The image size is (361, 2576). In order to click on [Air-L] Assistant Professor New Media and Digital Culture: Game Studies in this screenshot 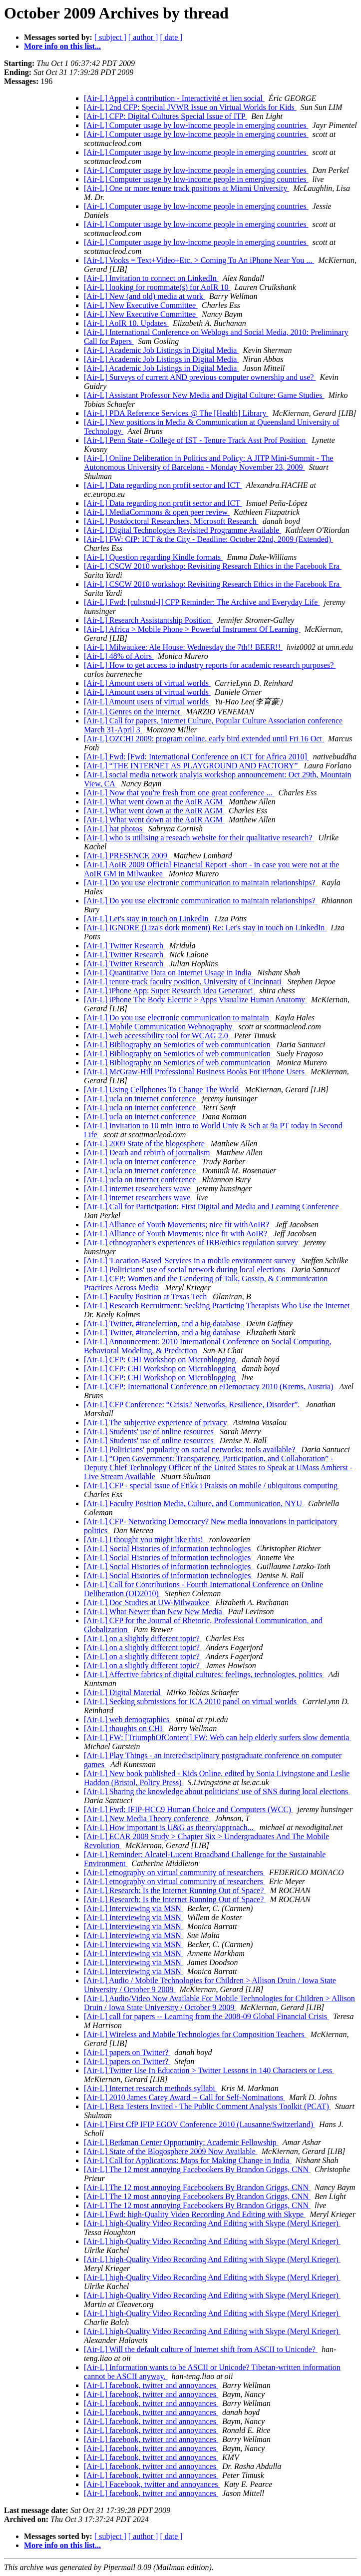, I will do `click(204, 395)`.